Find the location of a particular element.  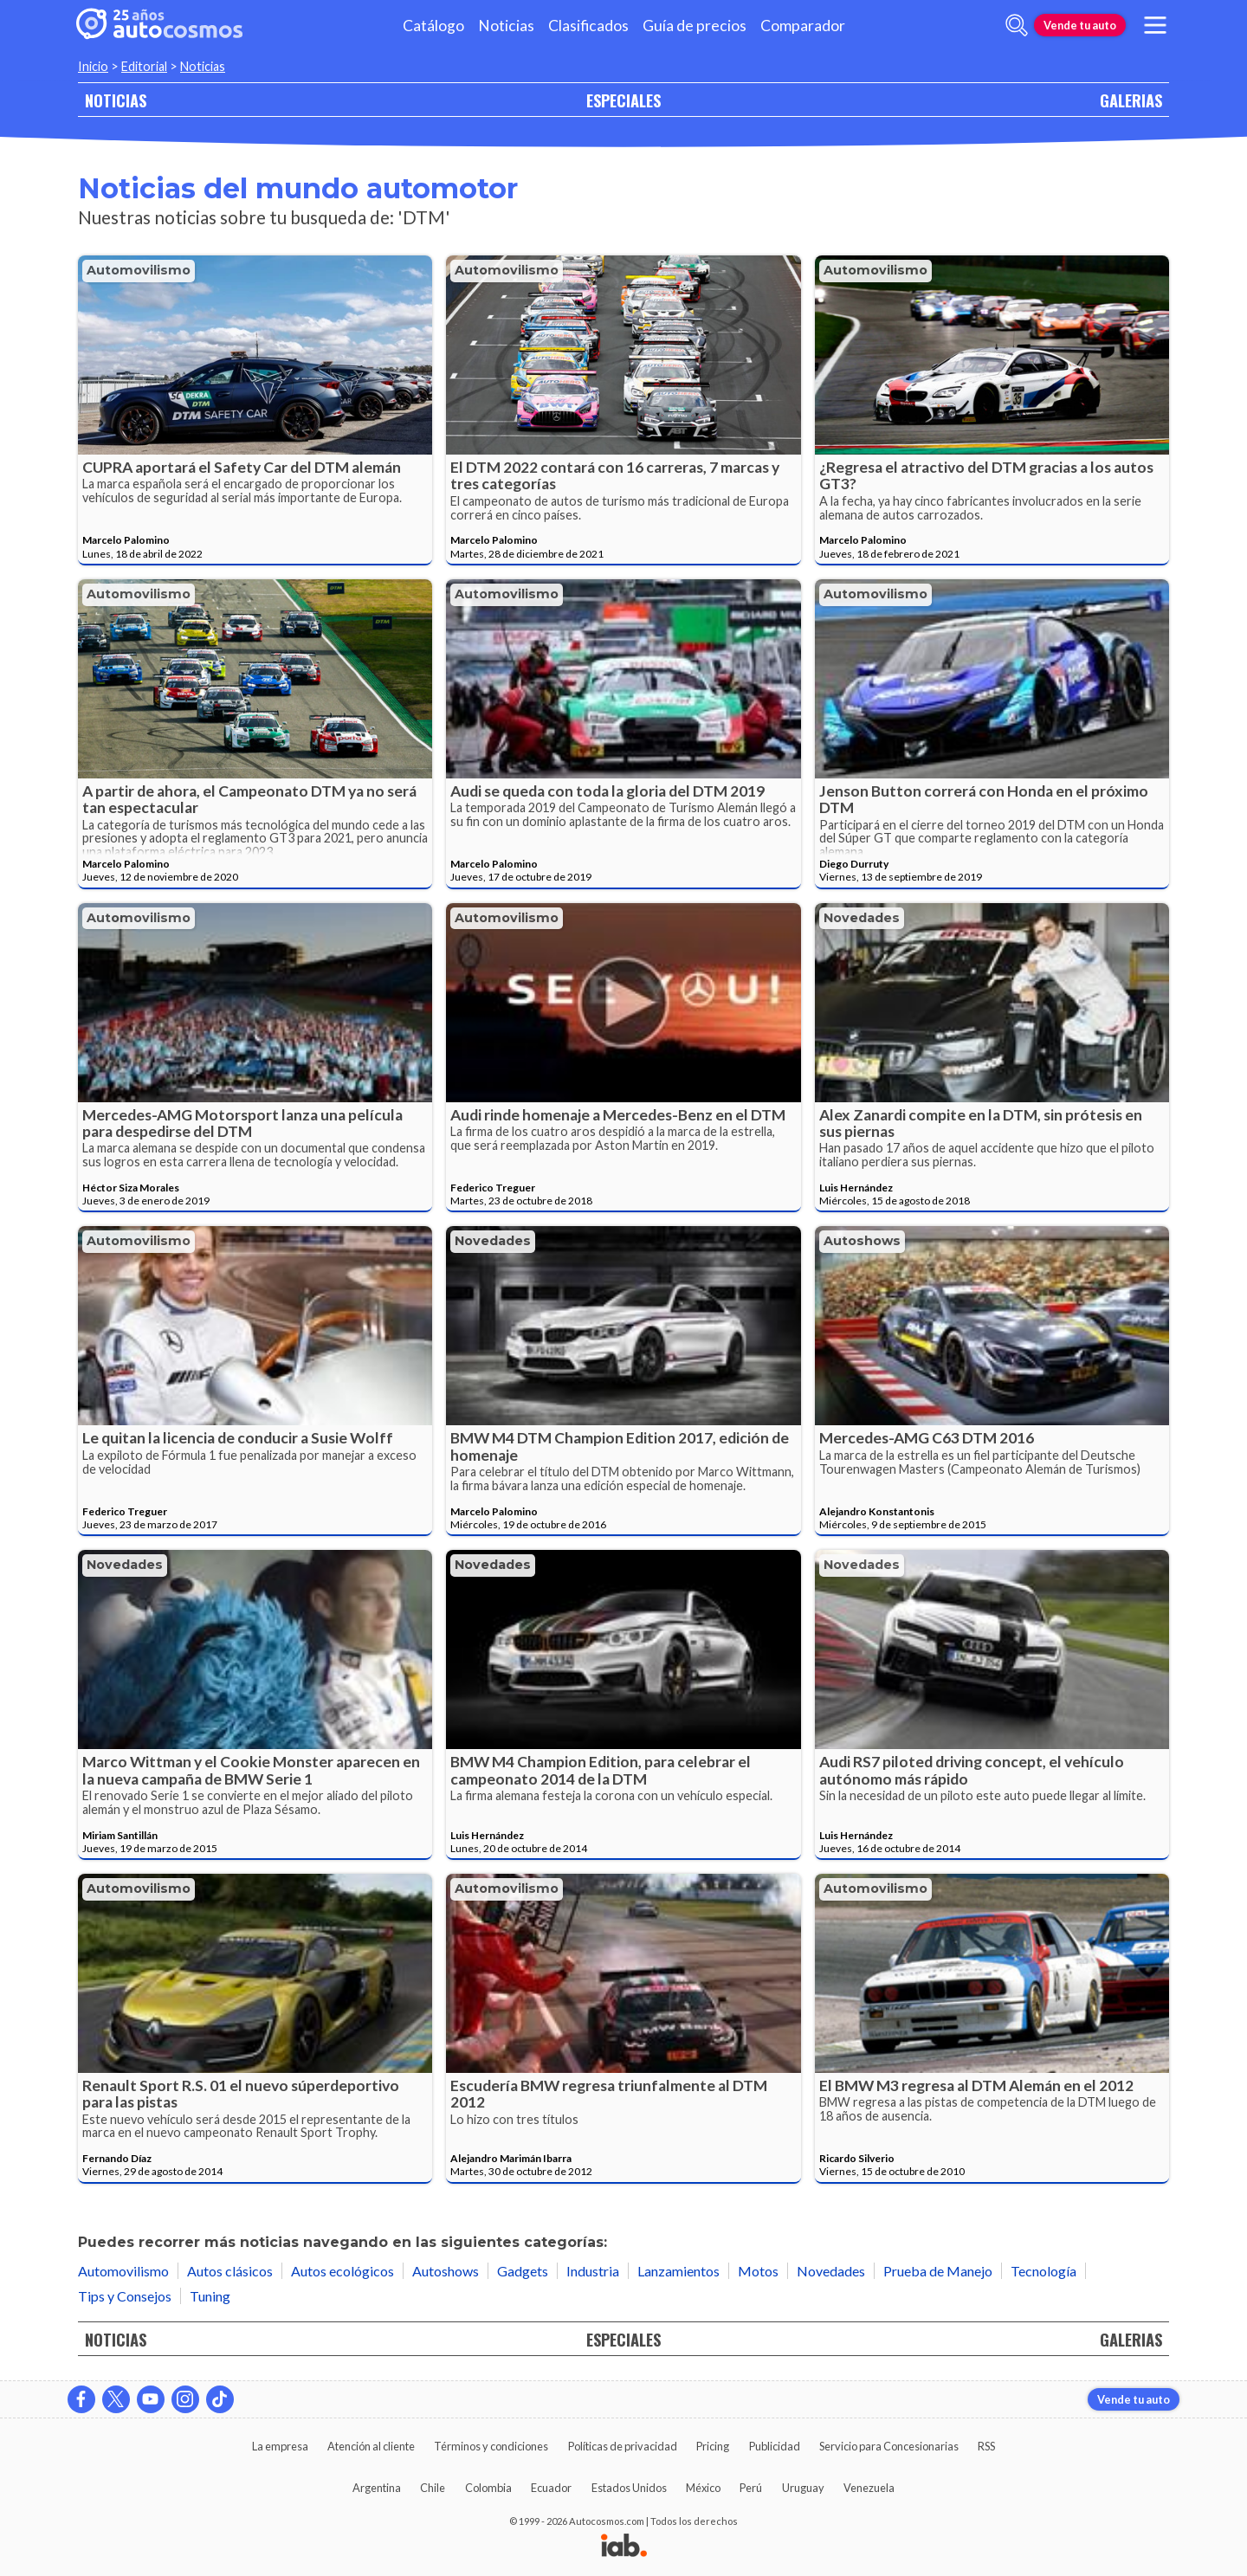

Estados Unidos is located at coordinates (629, 2488).